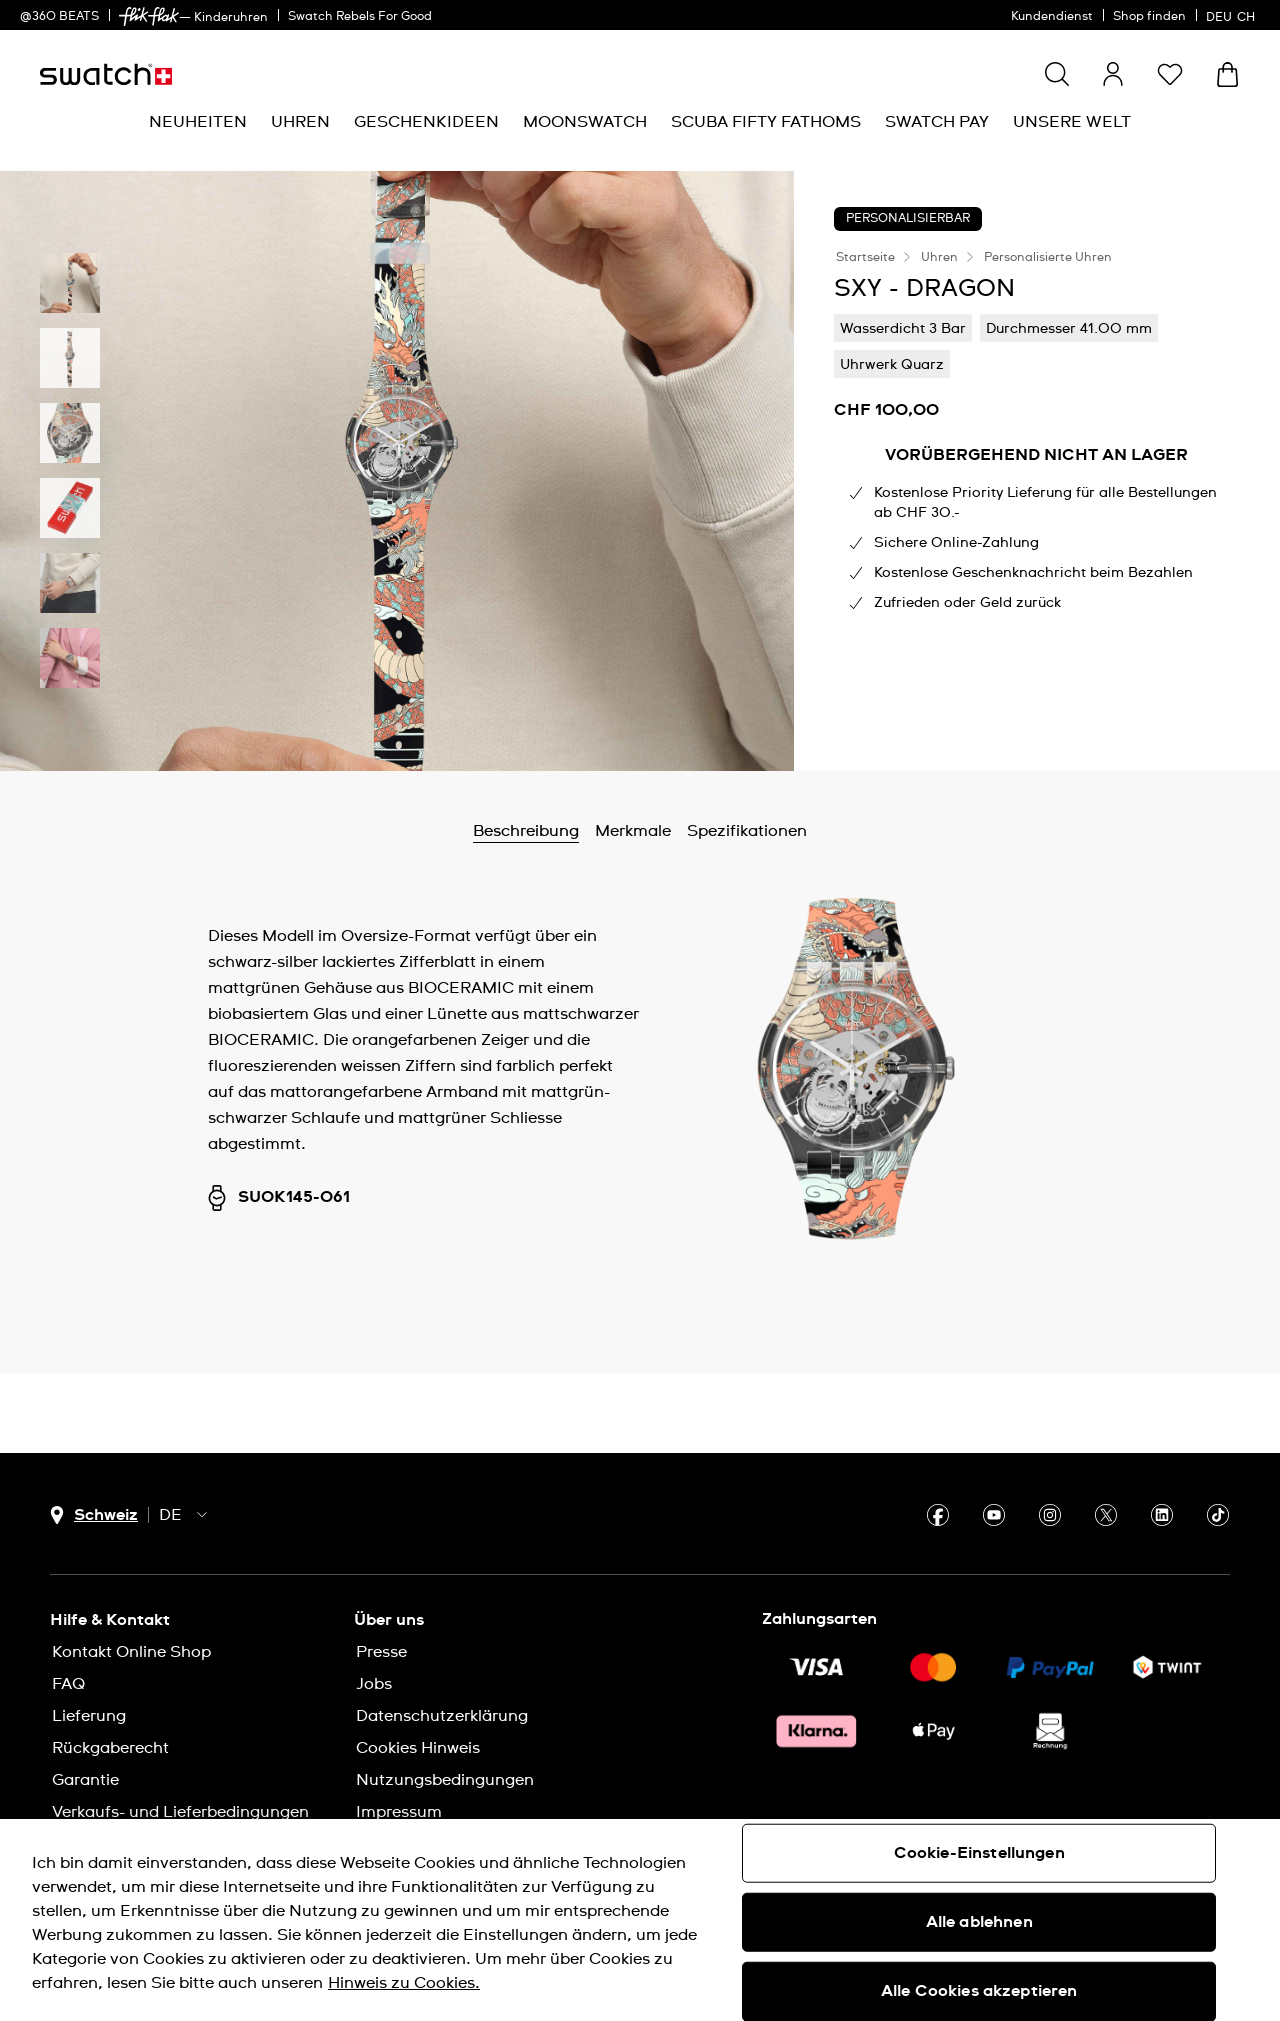 The image size is (1280, 2021). I want to click on Swatch Rebels For Good, so click(360, 17).